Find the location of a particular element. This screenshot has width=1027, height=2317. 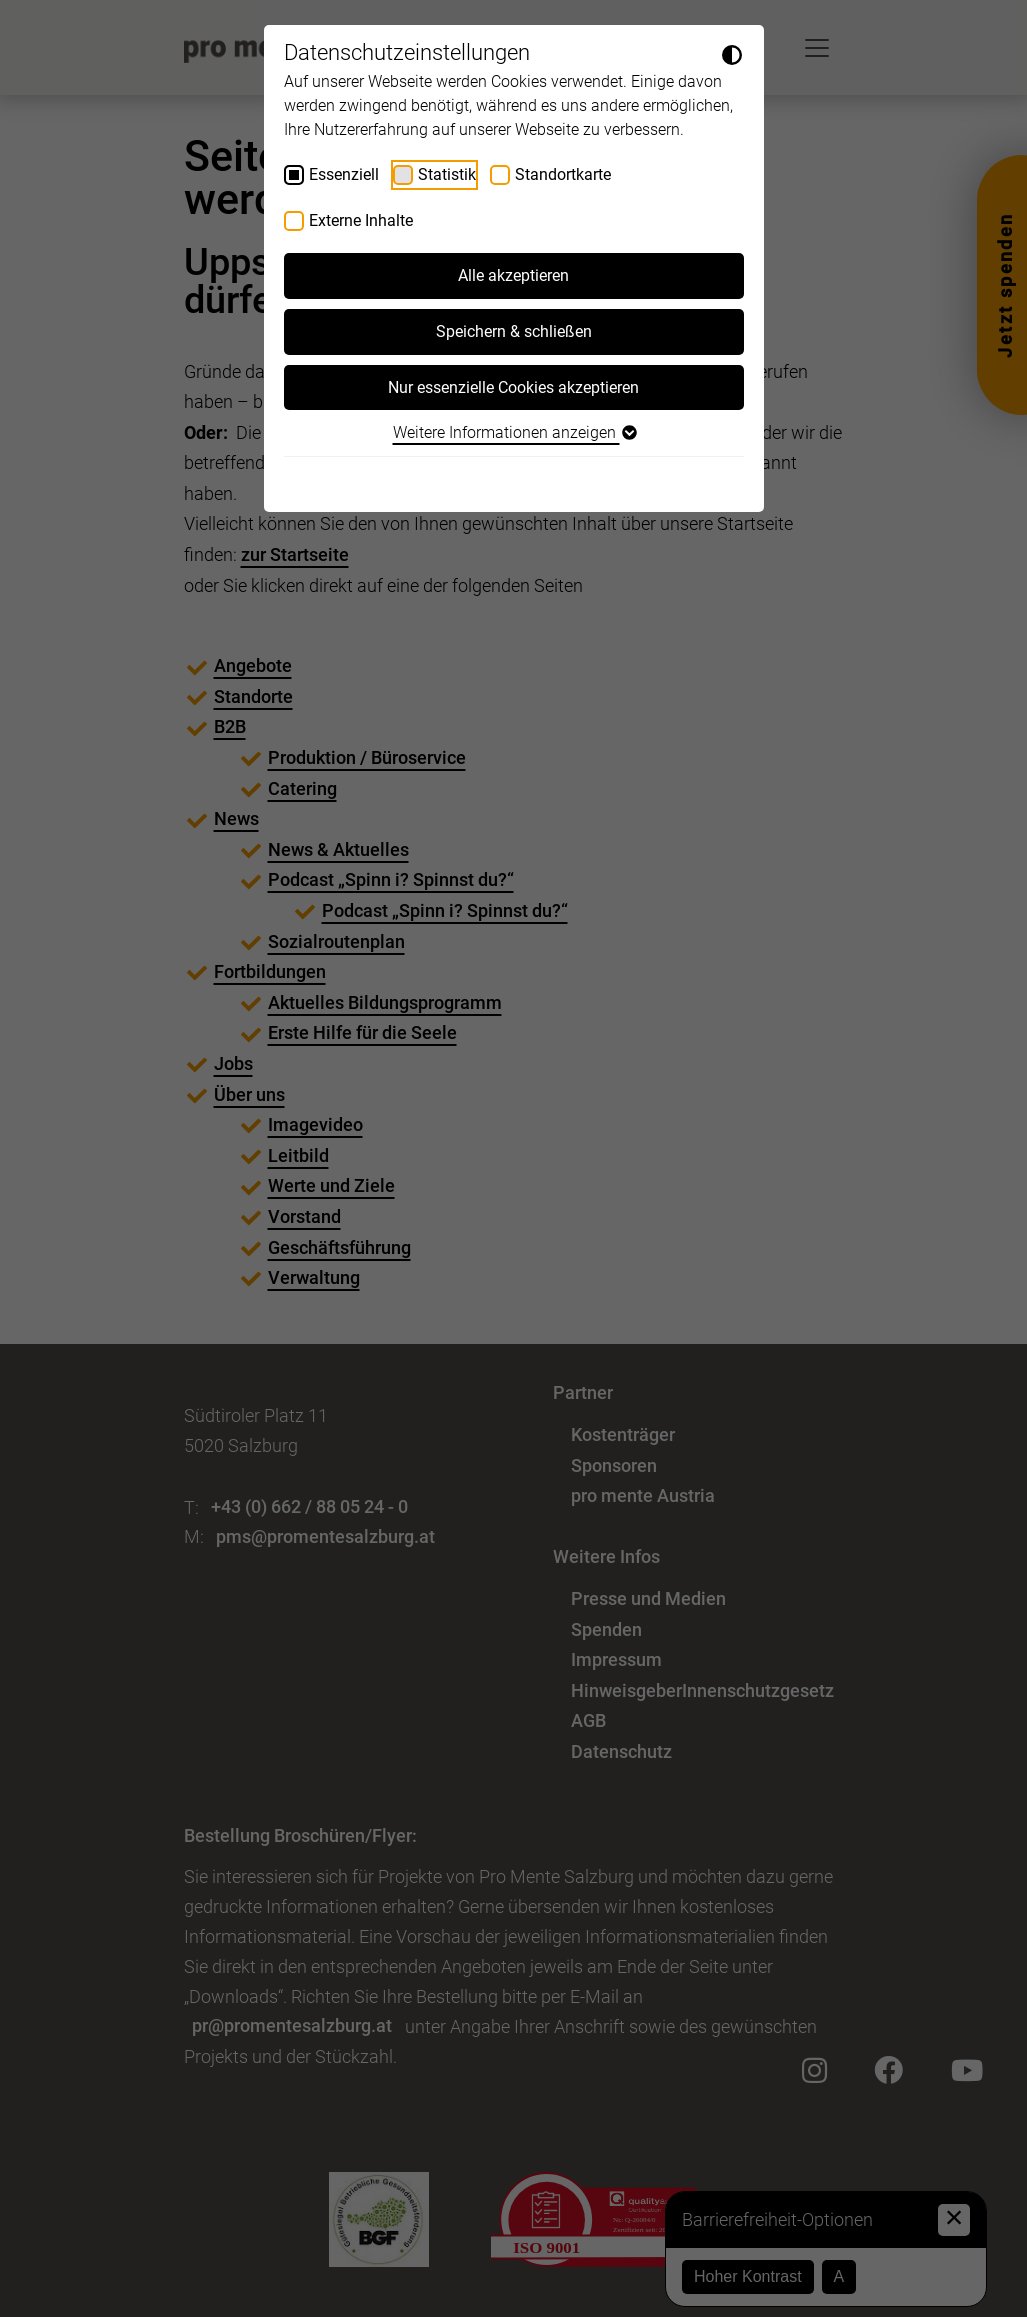

Externe Inhalte [checkbox] is located at coordinates (361, 220).